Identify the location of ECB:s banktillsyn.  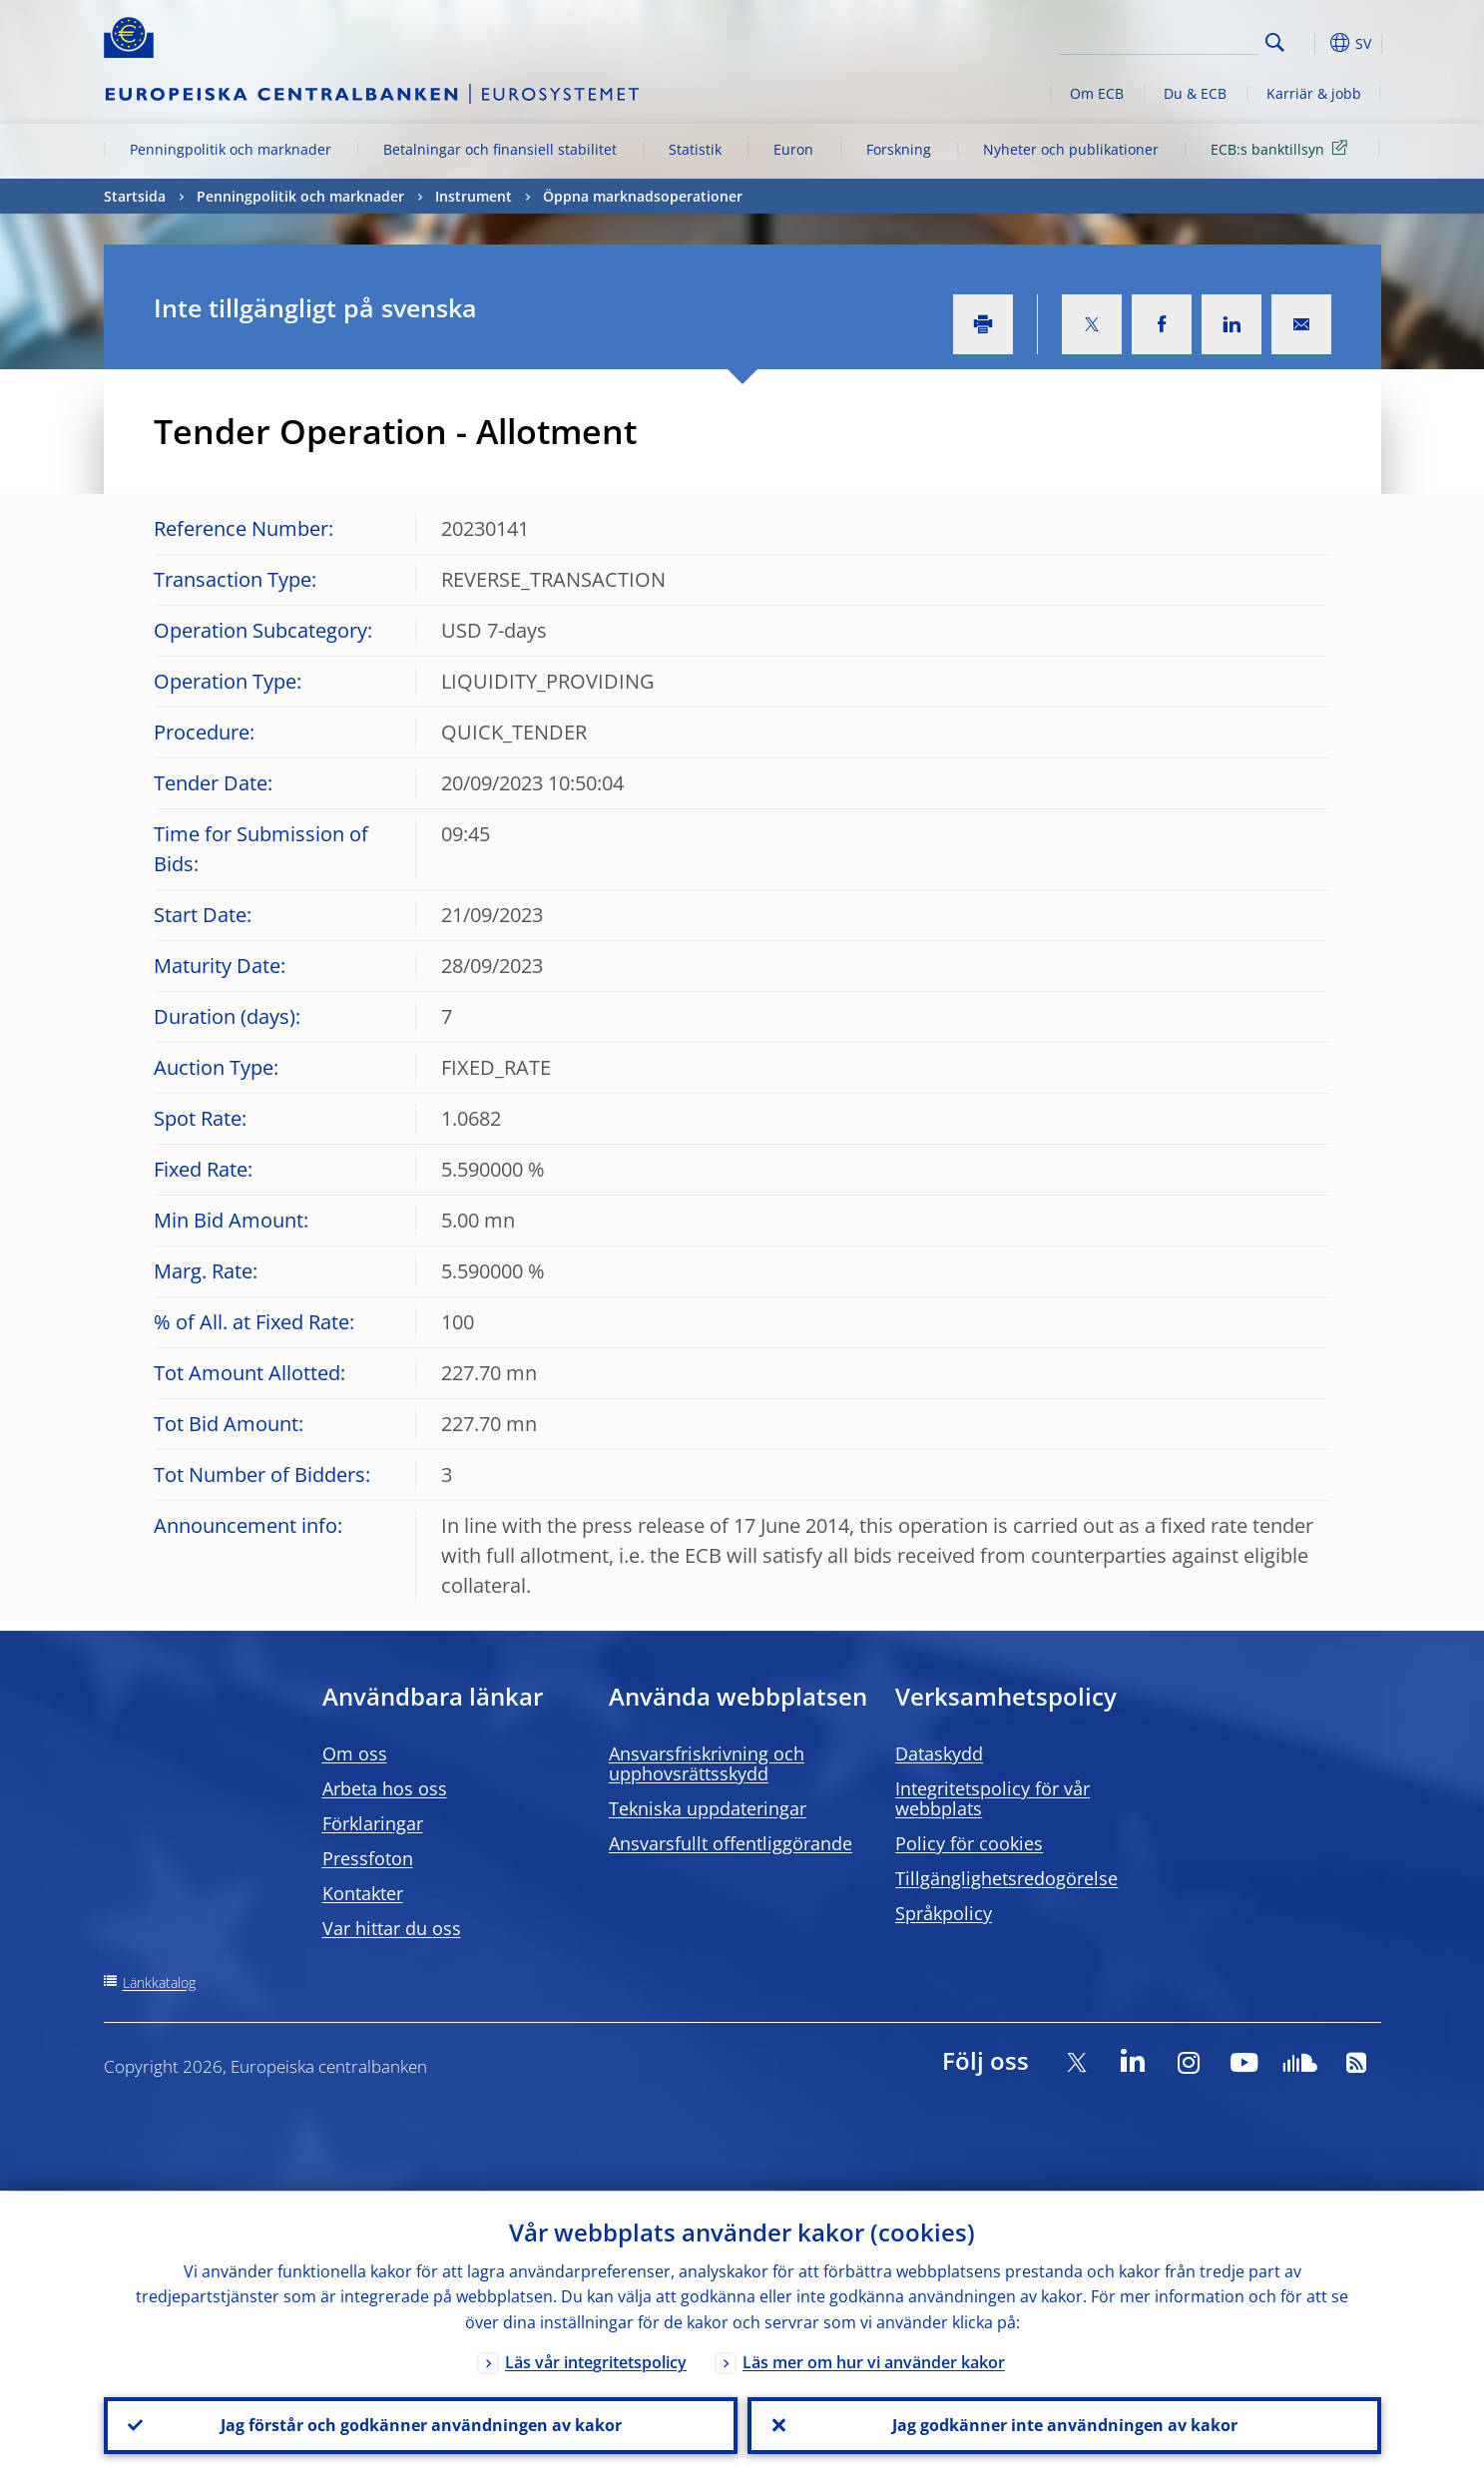
(1282, 148).